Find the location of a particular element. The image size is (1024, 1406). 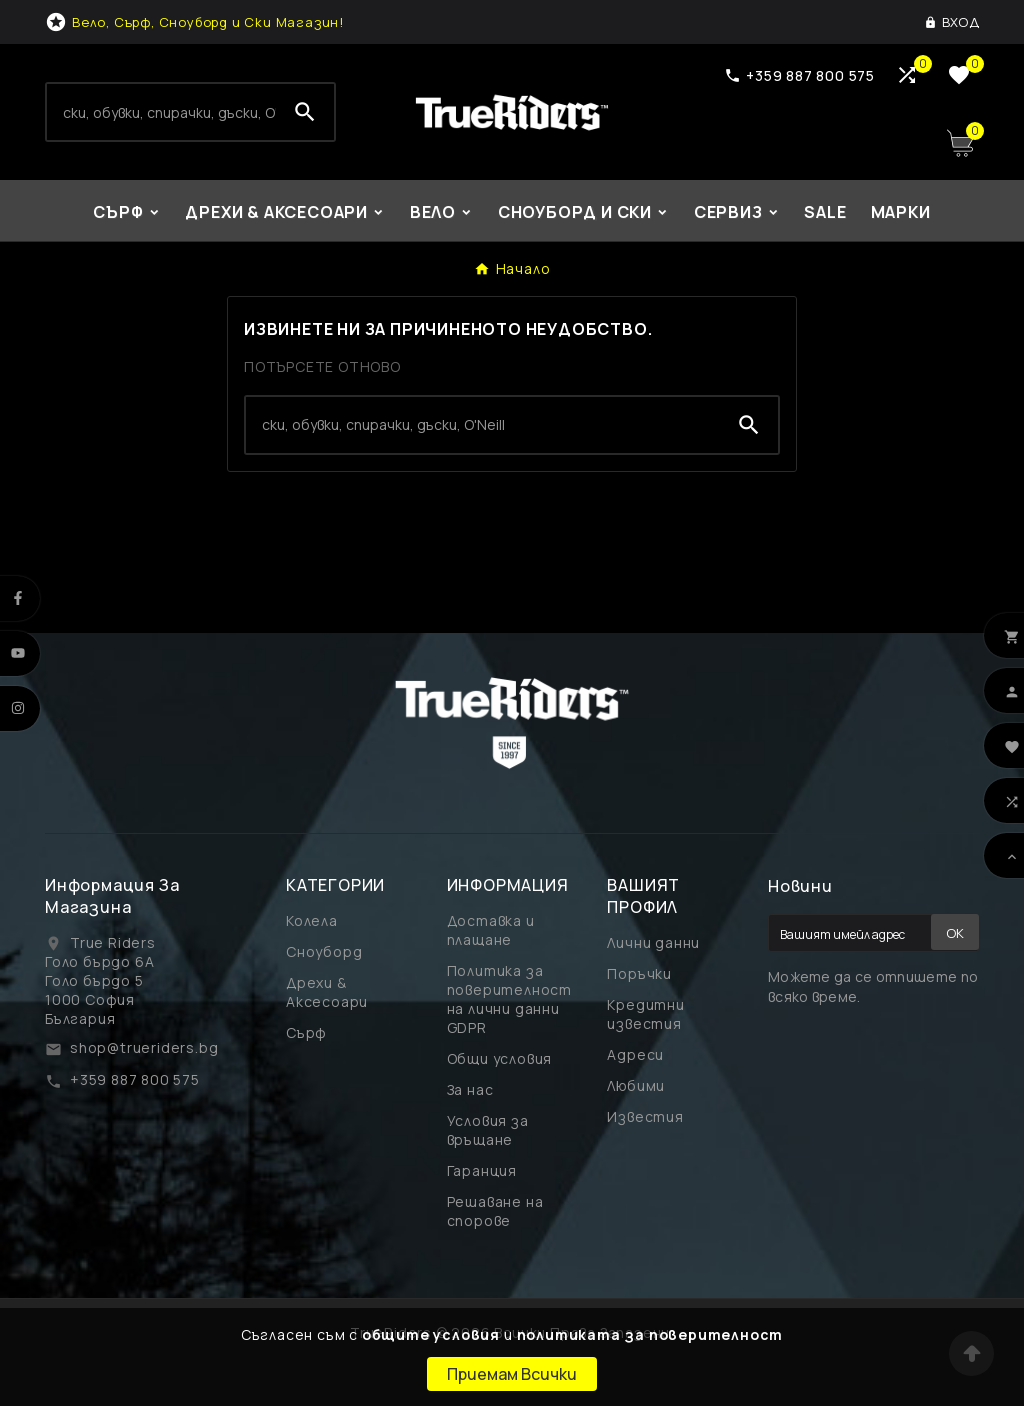

shop@trueriders.bg is located at coordinates (144, 1047).